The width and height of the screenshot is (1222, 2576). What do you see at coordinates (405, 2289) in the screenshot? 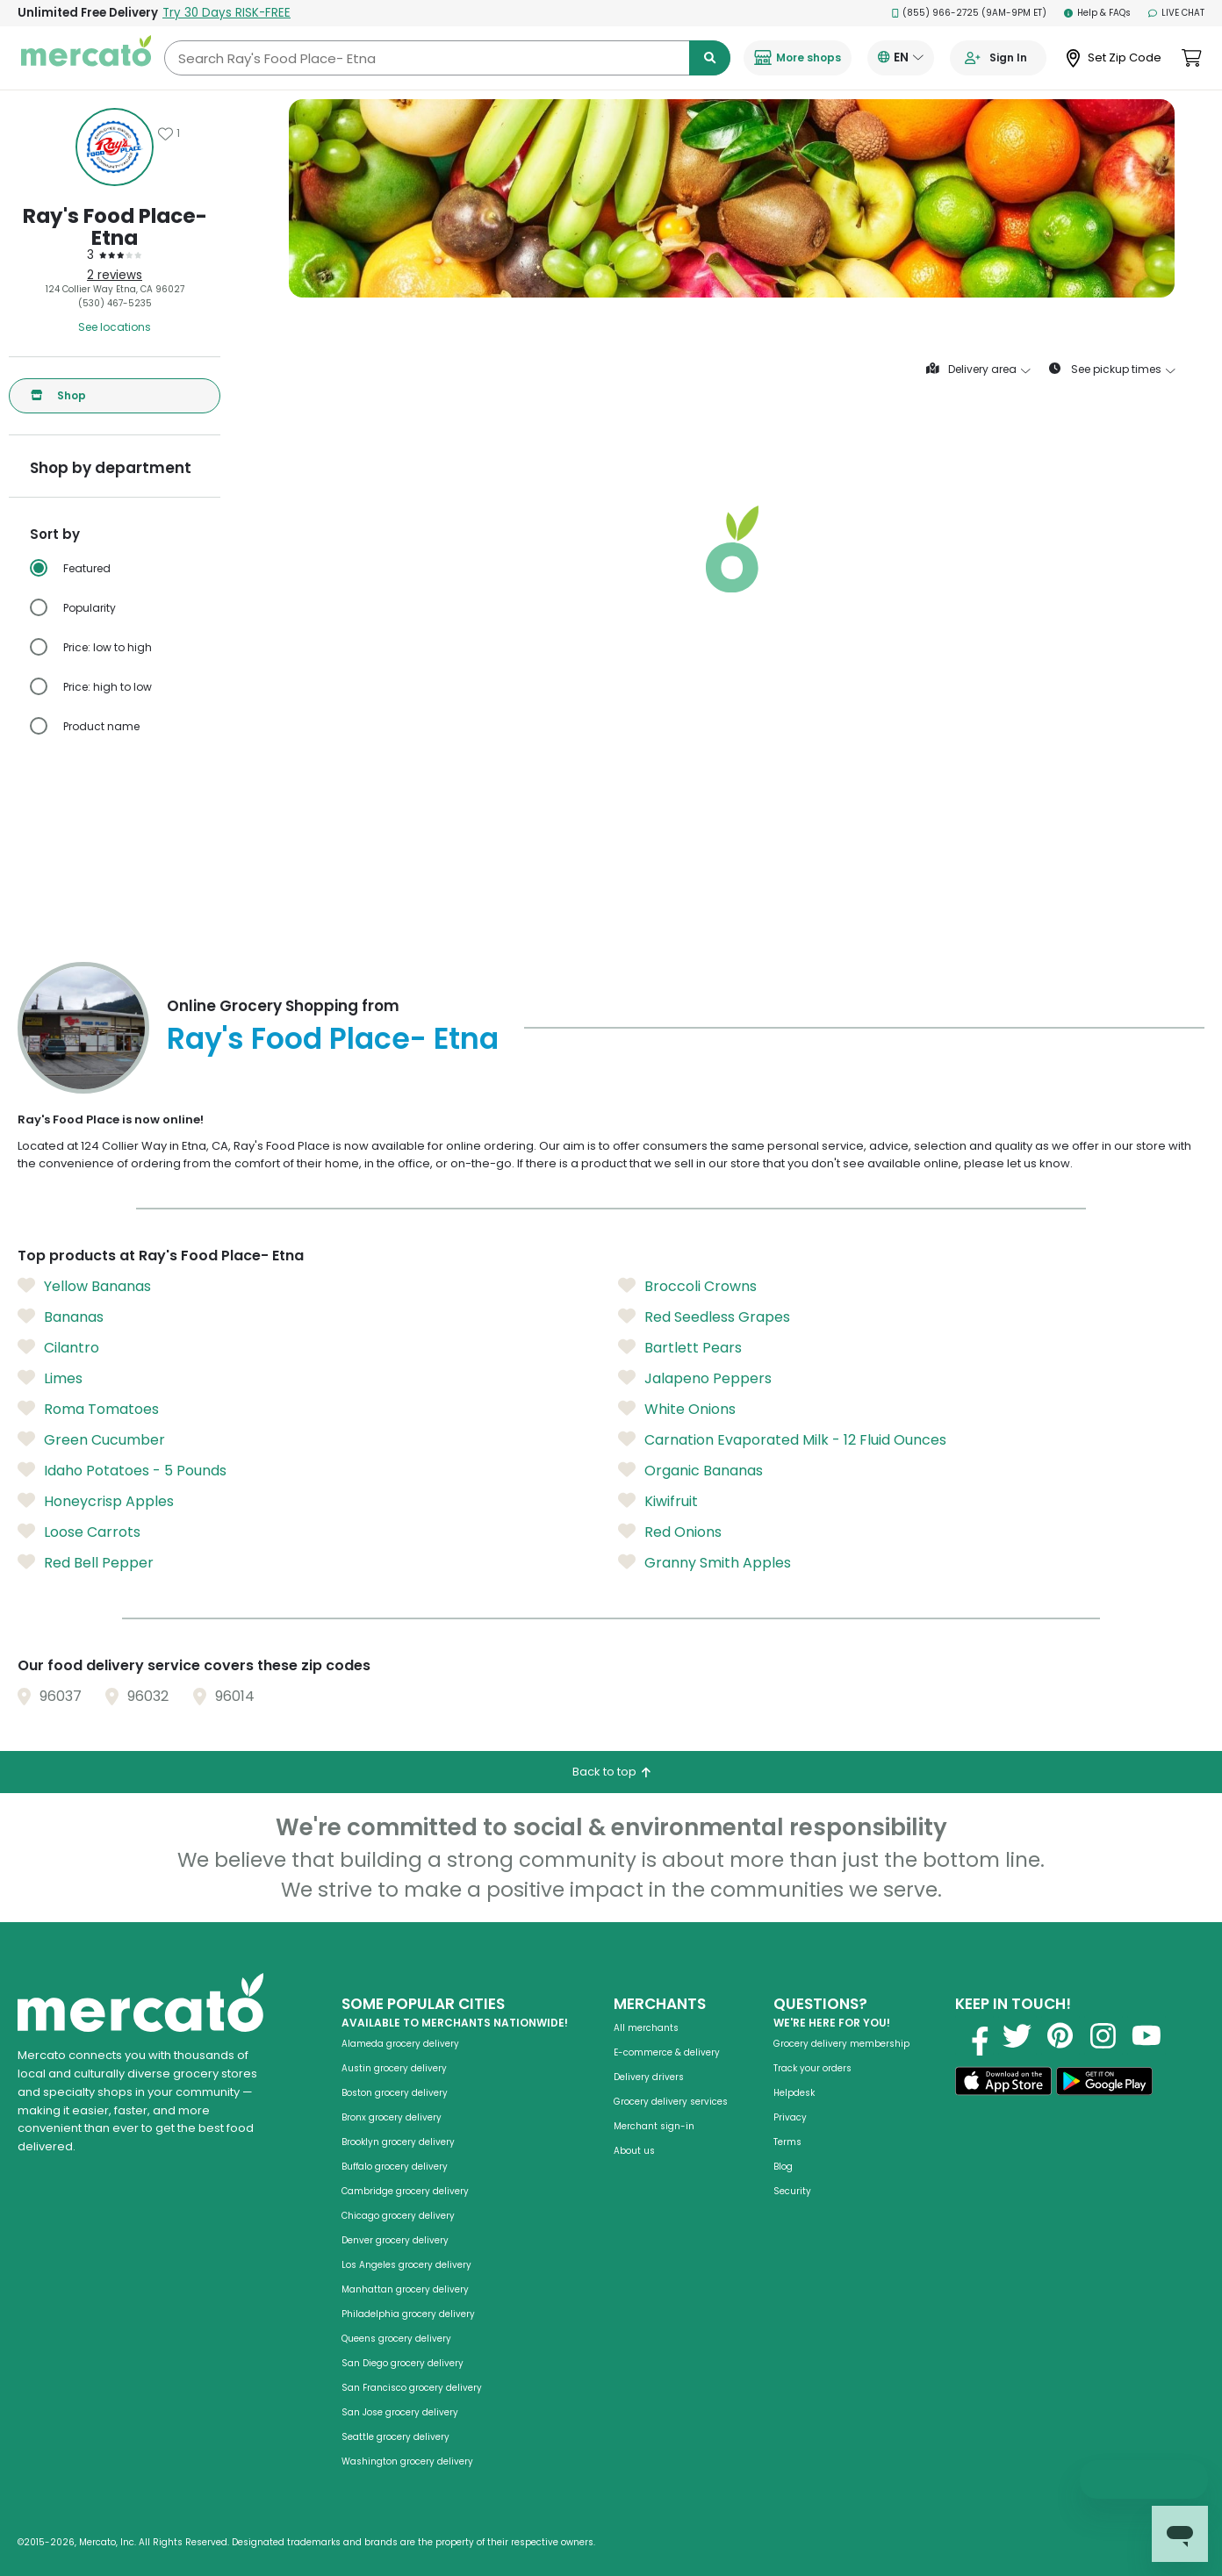
I see `Manhattan grocery delivery` at bounding box center [405, 2289].